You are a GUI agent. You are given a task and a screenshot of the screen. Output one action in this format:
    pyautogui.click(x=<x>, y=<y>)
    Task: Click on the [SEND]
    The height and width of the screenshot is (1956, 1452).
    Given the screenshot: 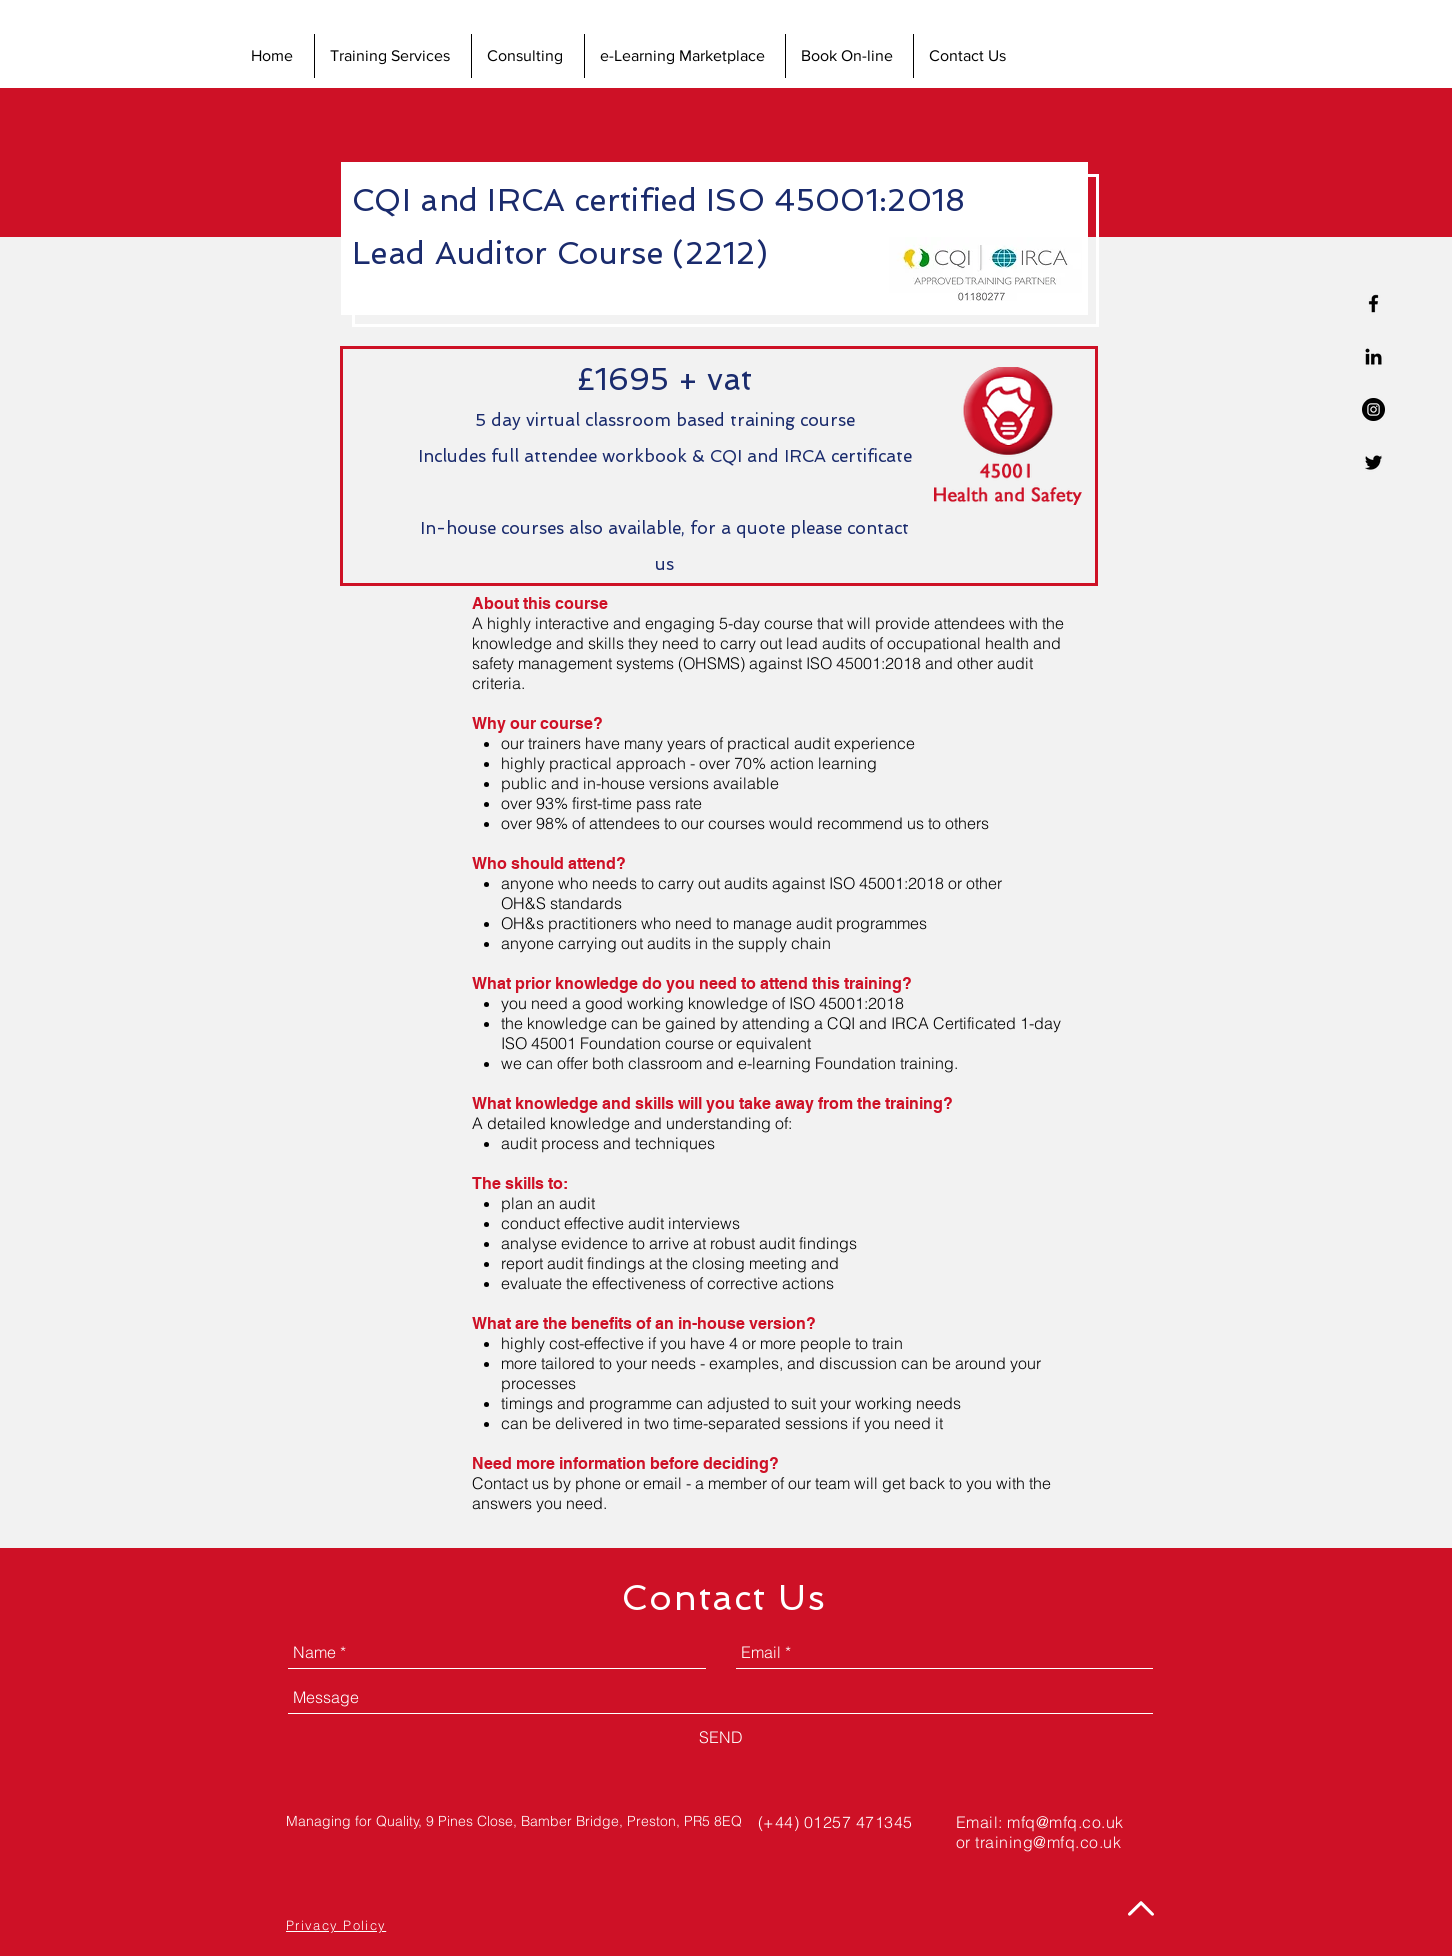 What is the action you would take?
    pyautogui.click(x=721, y=1737)
    